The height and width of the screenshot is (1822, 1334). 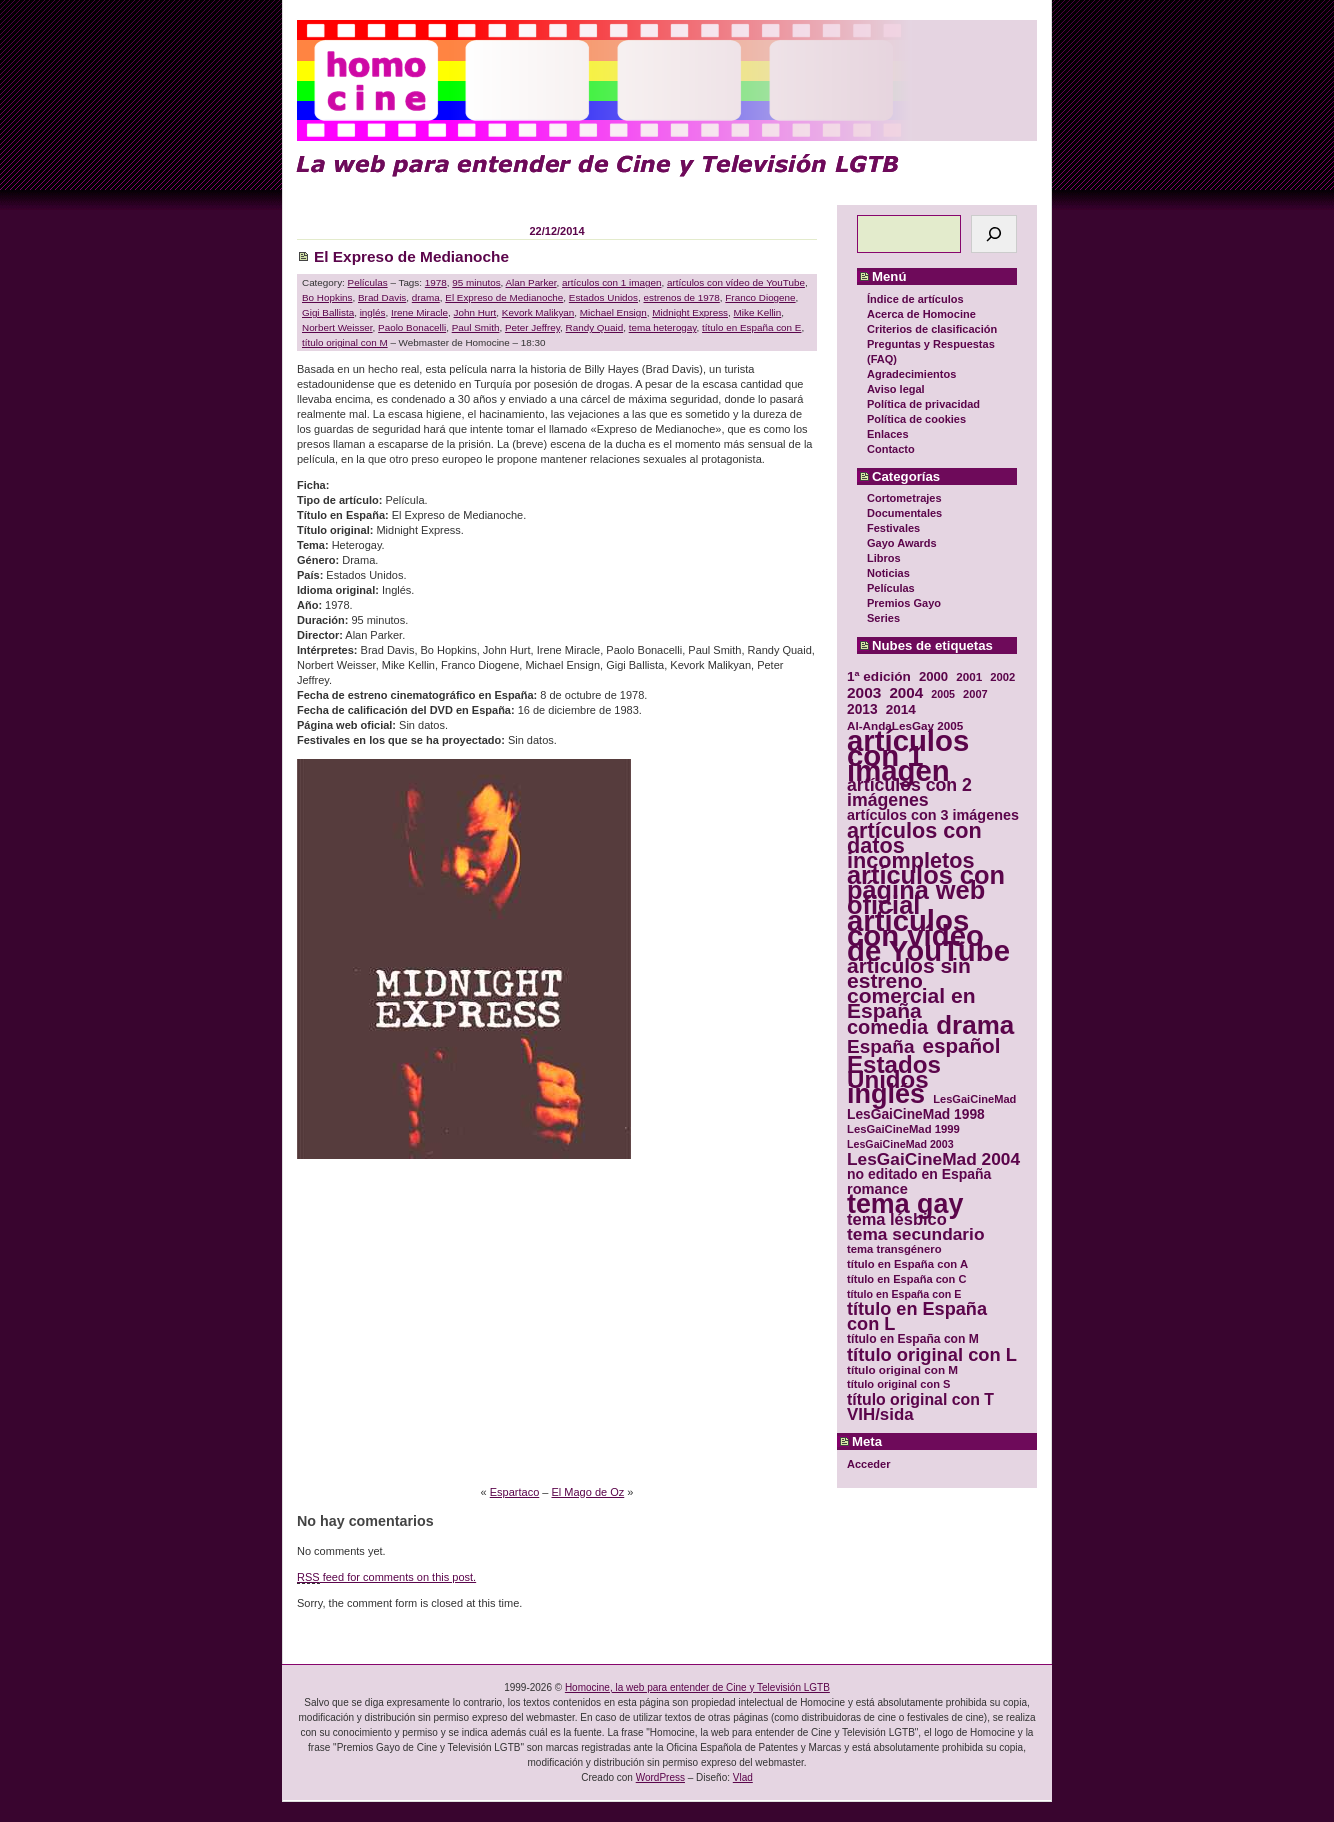 What do you see at coordinates (905, 1204) in the screenshot?
I see `tema gay [tema gay (171 elementos)]` at bounding box center [905, 1204].